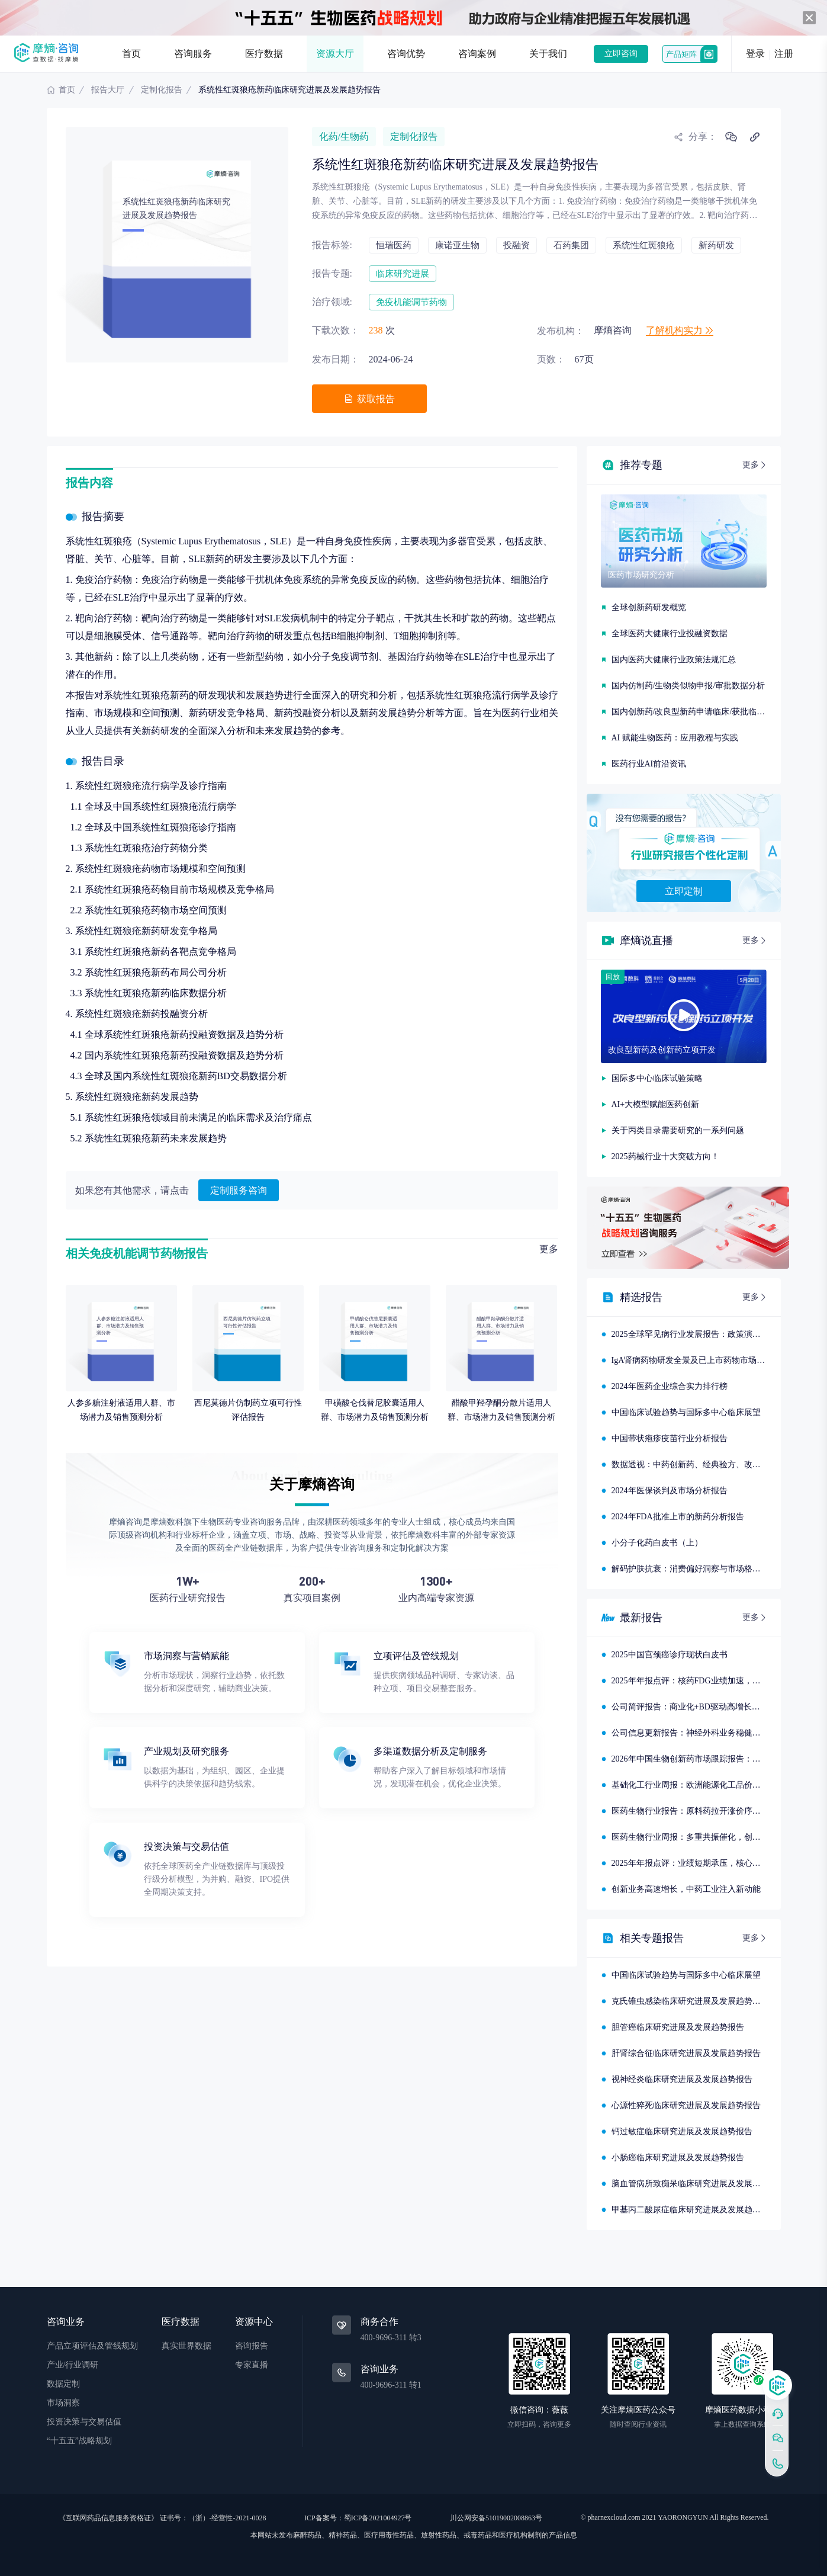  Describe the element at coordinates (670, 1490) in the screenshot. I see `2024年医保谈判及市场分析报告` at that location.